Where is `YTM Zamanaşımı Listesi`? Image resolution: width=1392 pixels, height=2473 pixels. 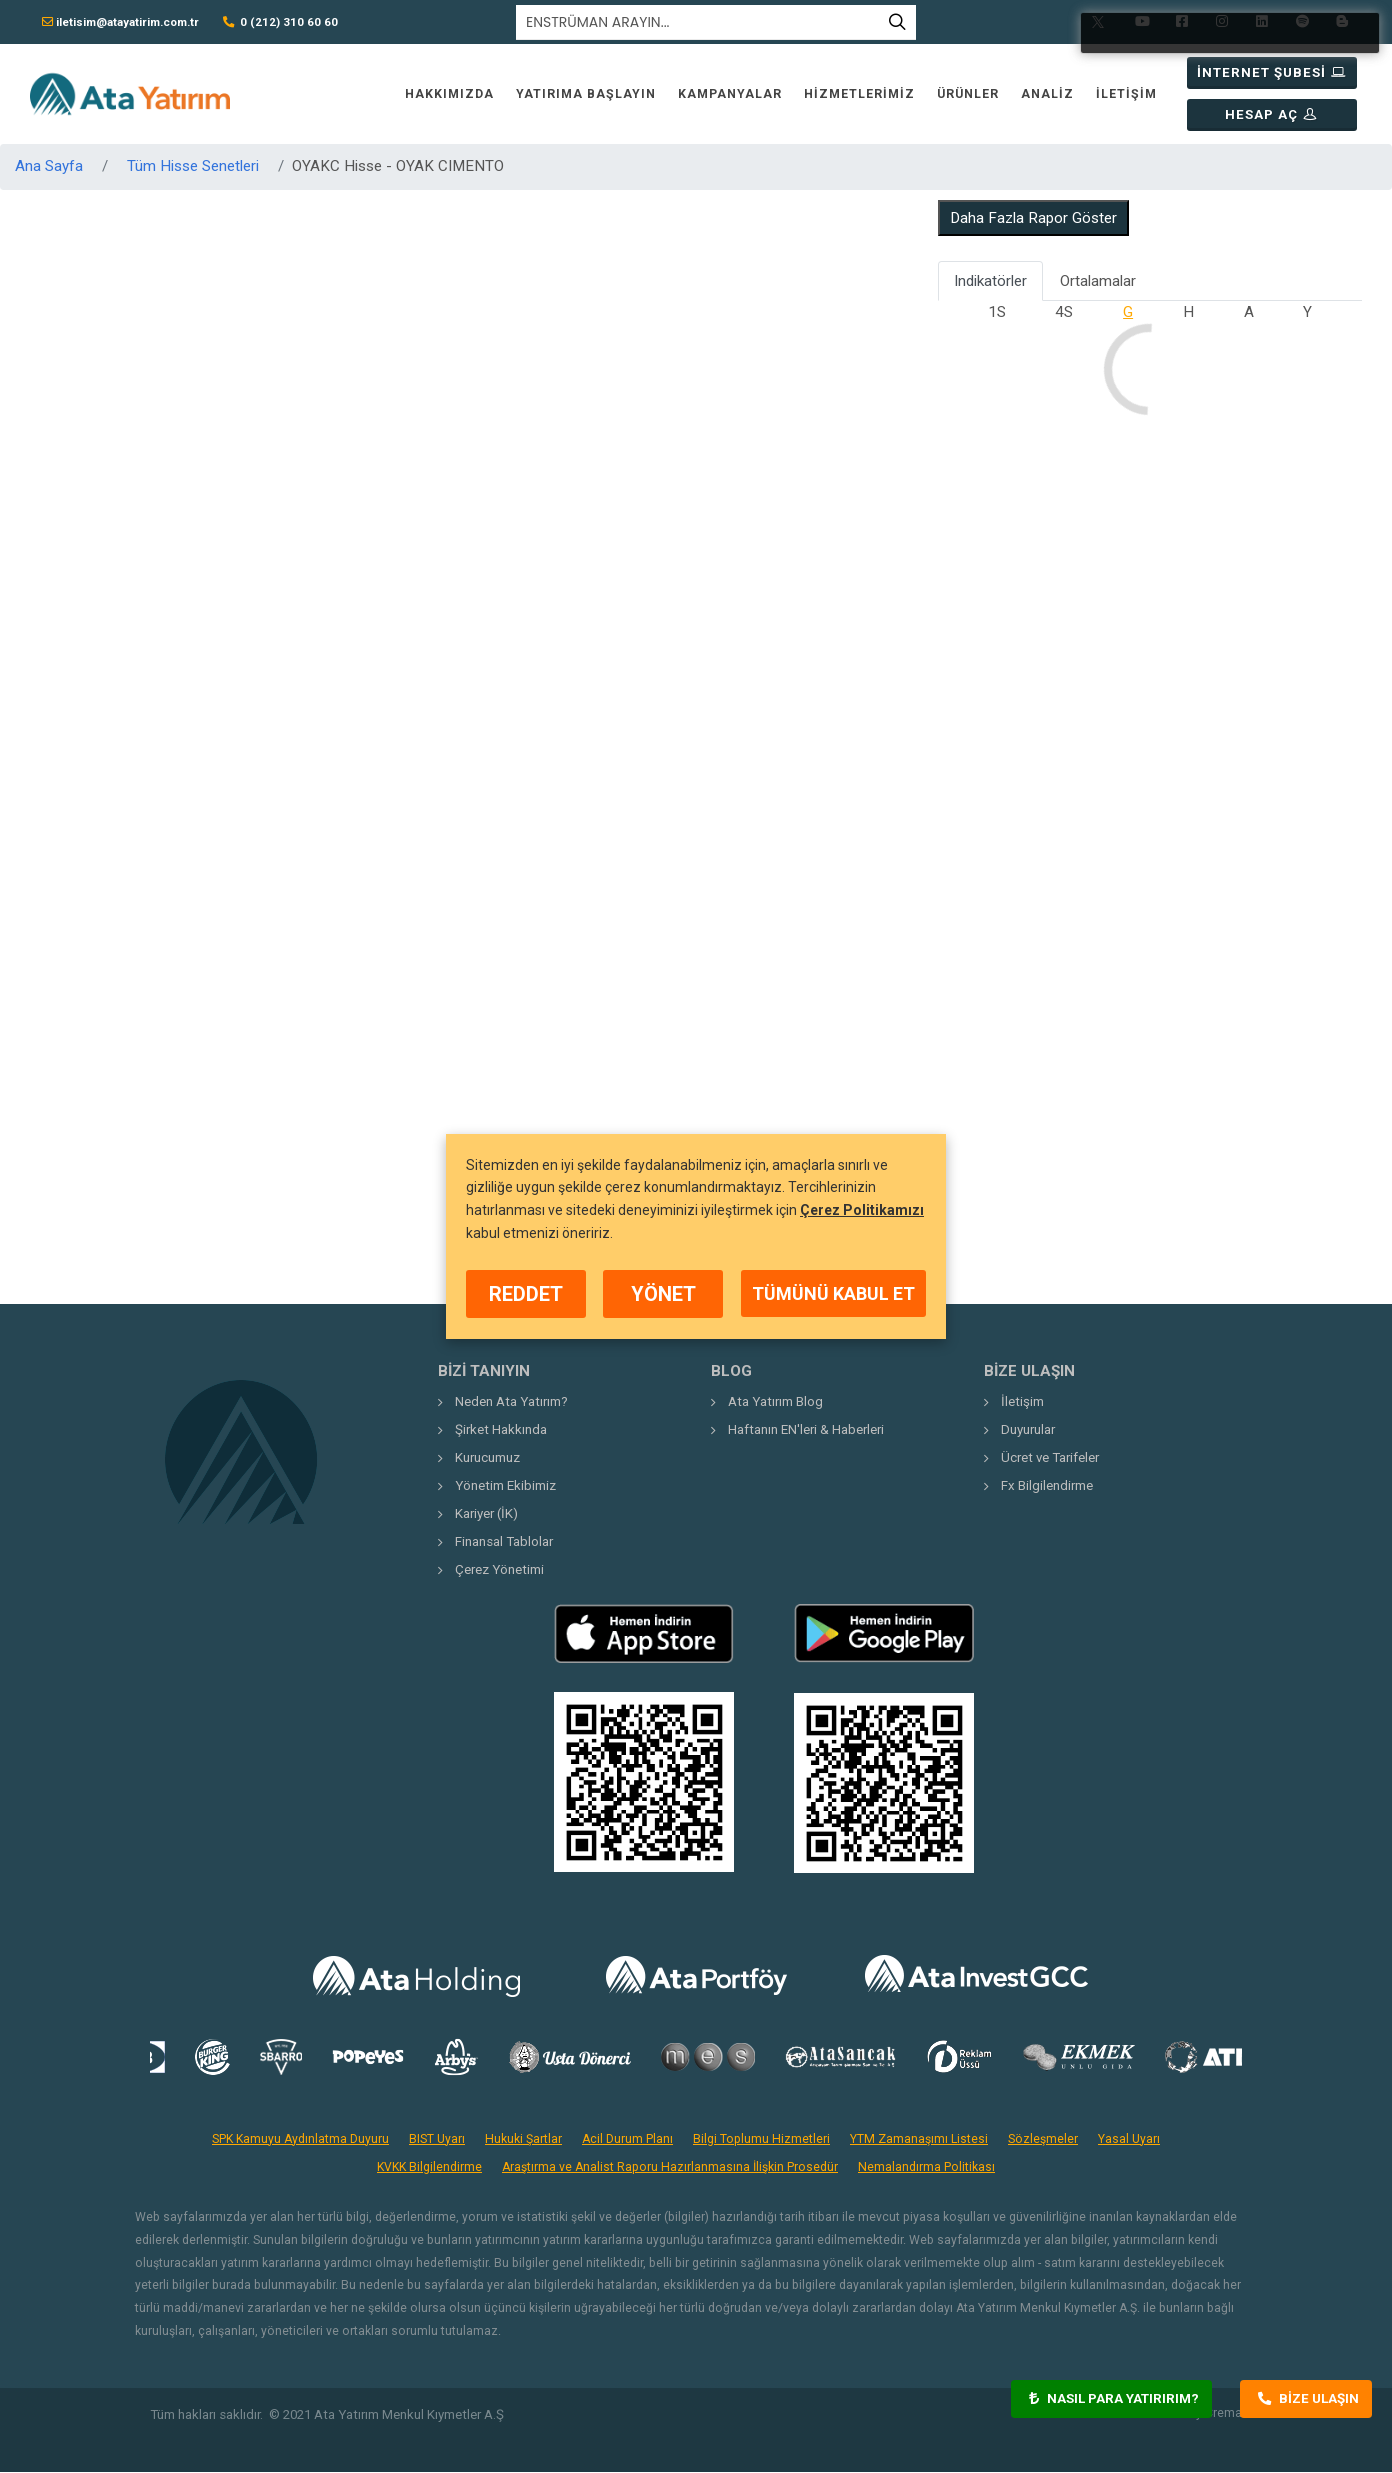 YTM Zamanaşımı Listesi is located at coordinates (919, 2139).